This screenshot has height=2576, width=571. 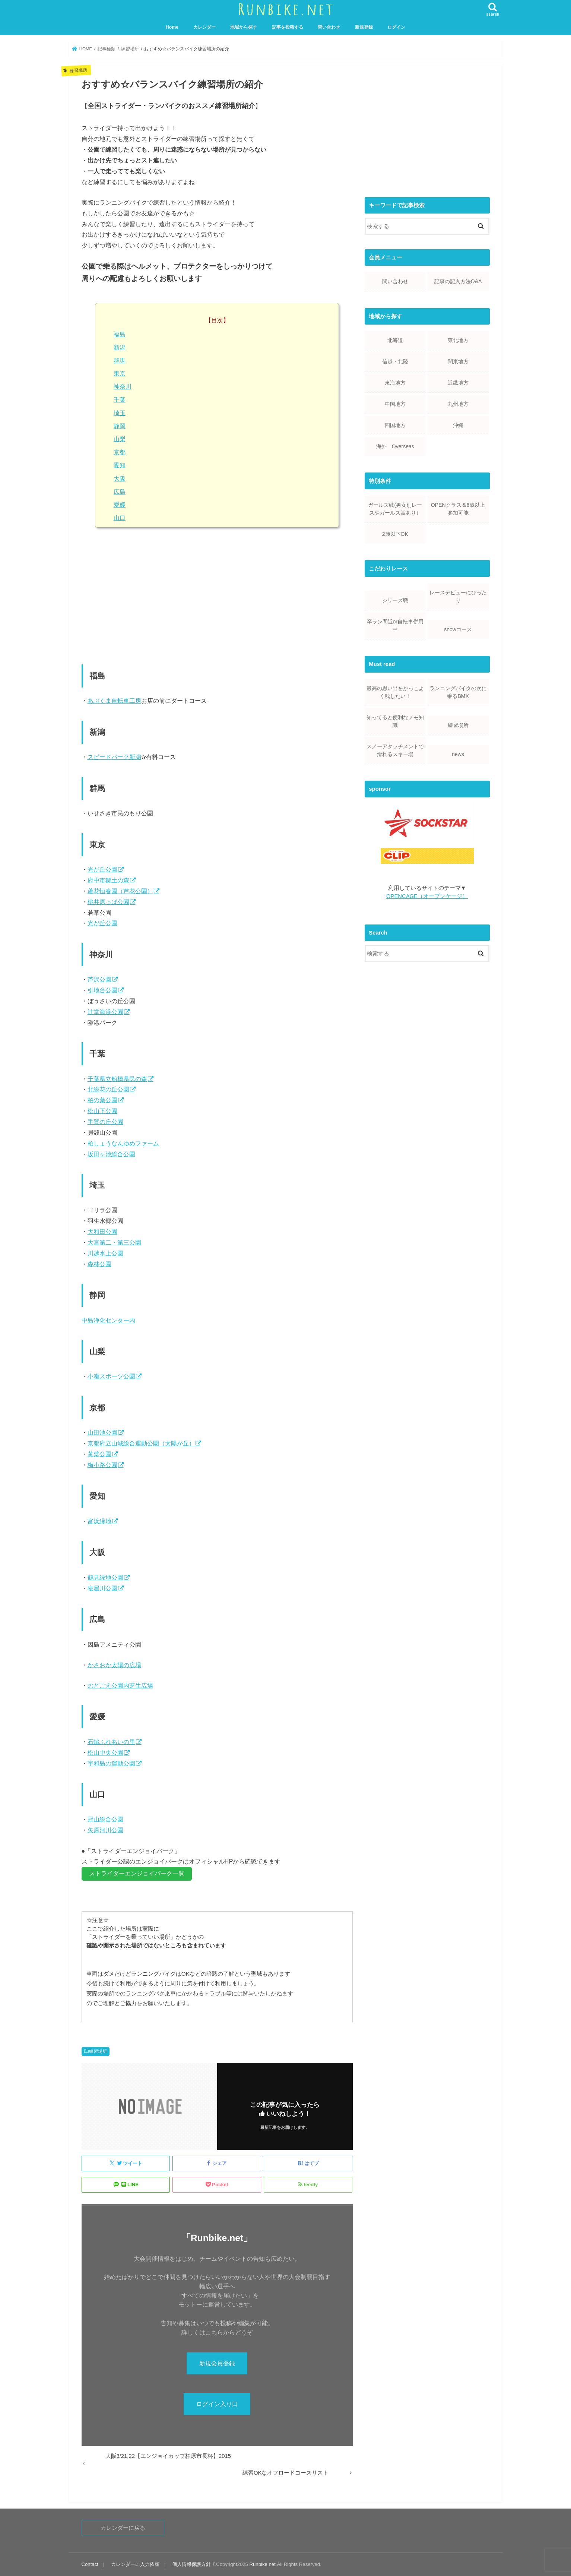 What do you see at coordinates (204, 27) in the screenshot?
I see `カレンダー` at bounding box center [204, 27].